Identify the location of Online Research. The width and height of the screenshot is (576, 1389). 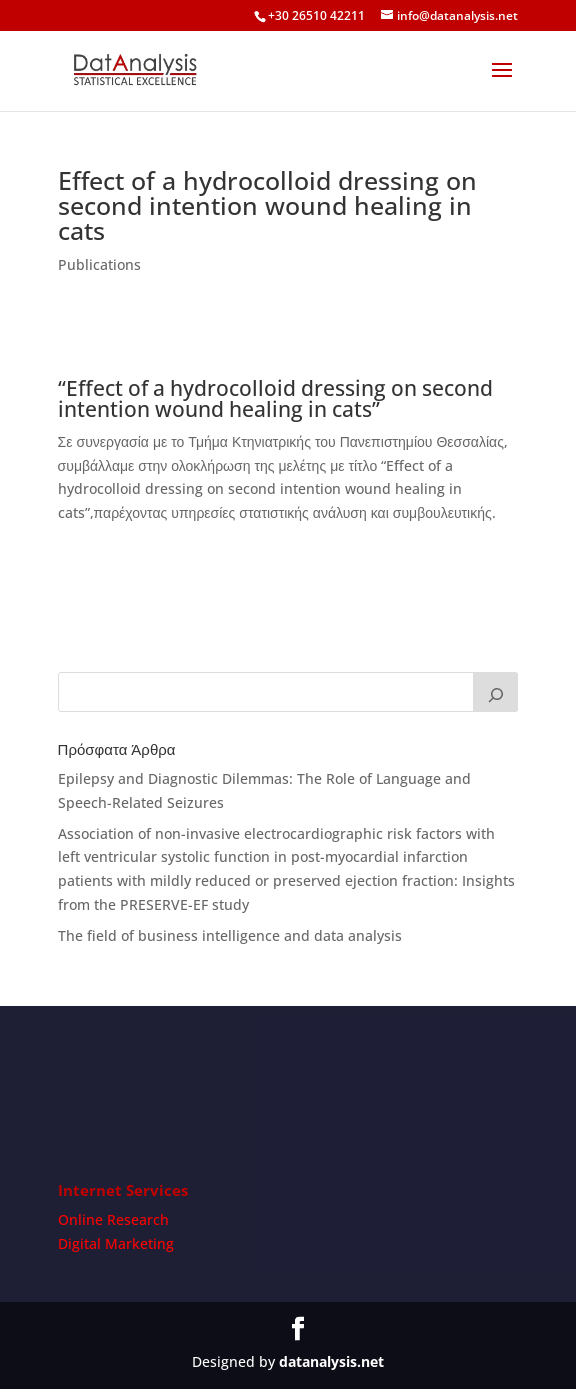
(113, 1219).